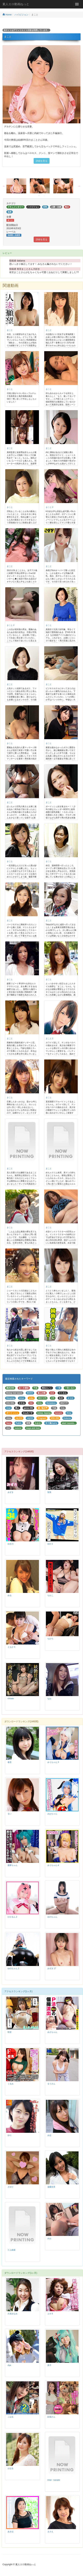 Image resolution: width=83 pixels, height=2576 pixels. What do you see at coordinates (51, 2417) in the screenshot?
I see `結城さん` at bounding box center [51, 2417].